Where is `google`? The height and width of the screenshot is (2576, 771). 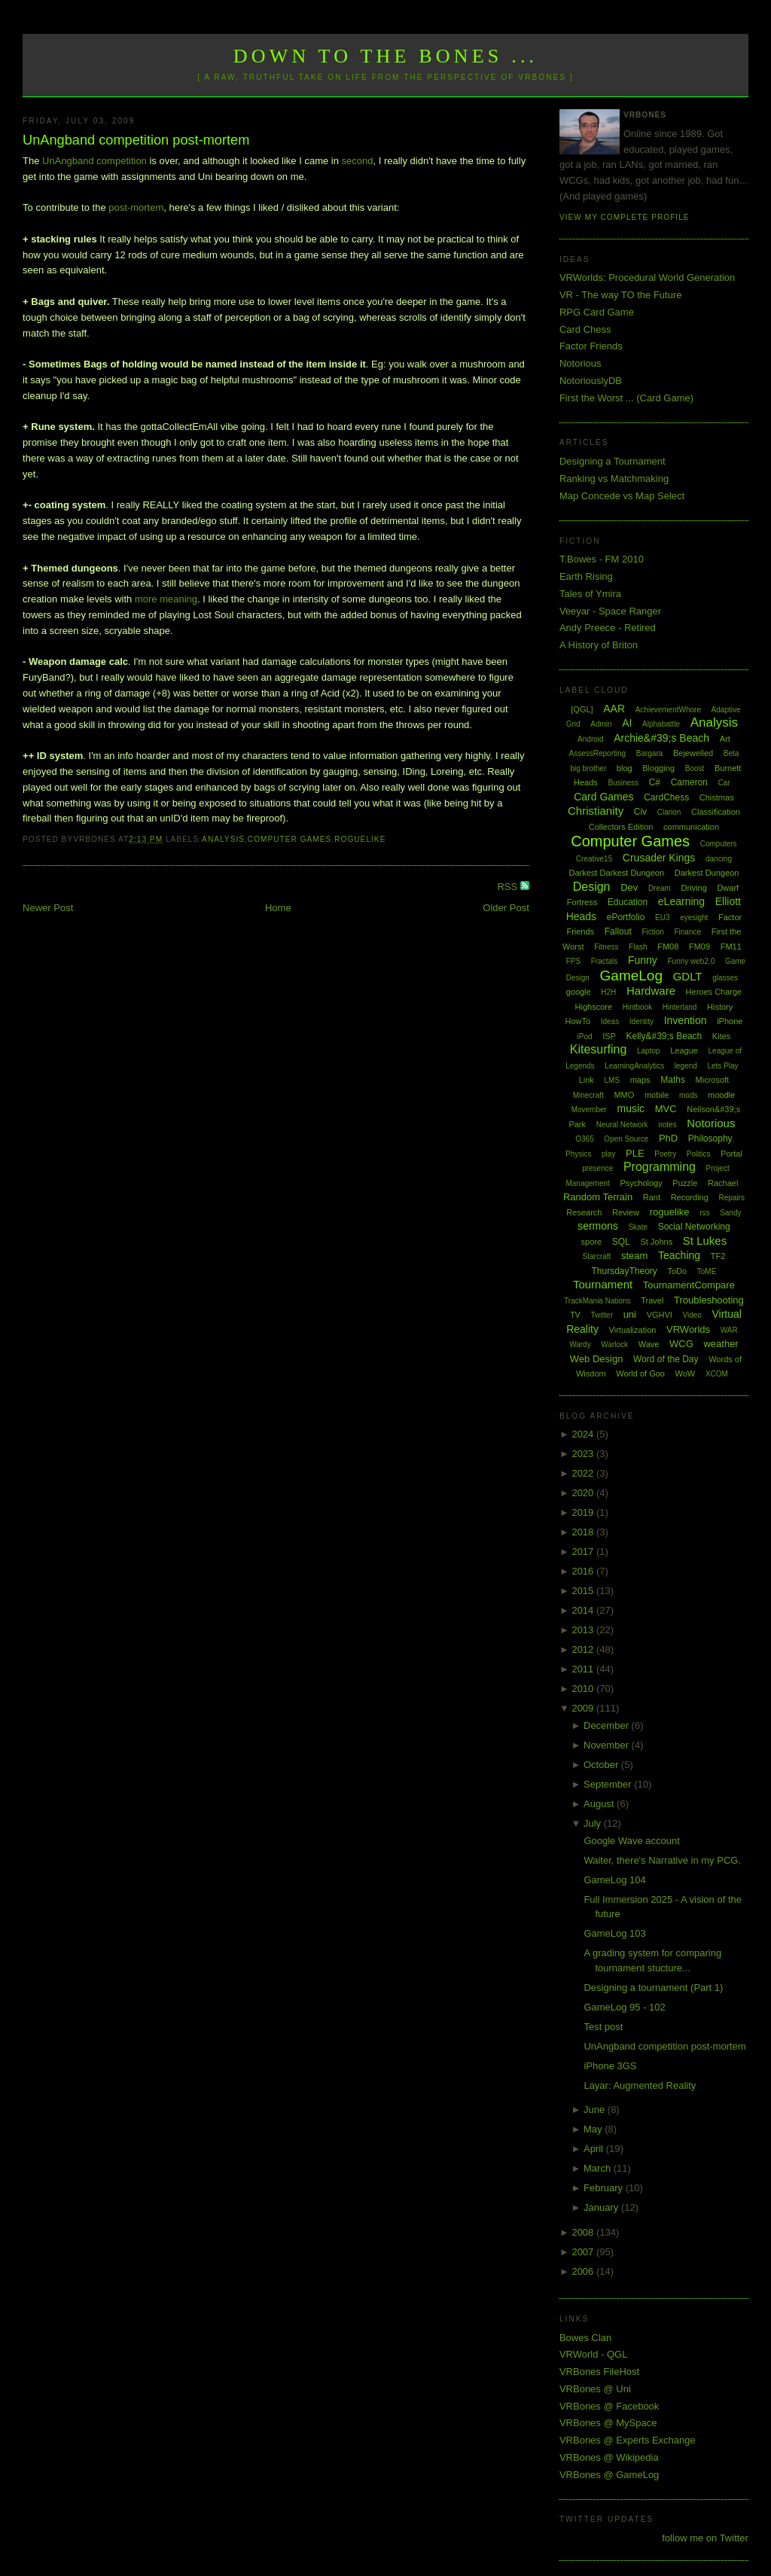
google is located at coordinates (578, 991).